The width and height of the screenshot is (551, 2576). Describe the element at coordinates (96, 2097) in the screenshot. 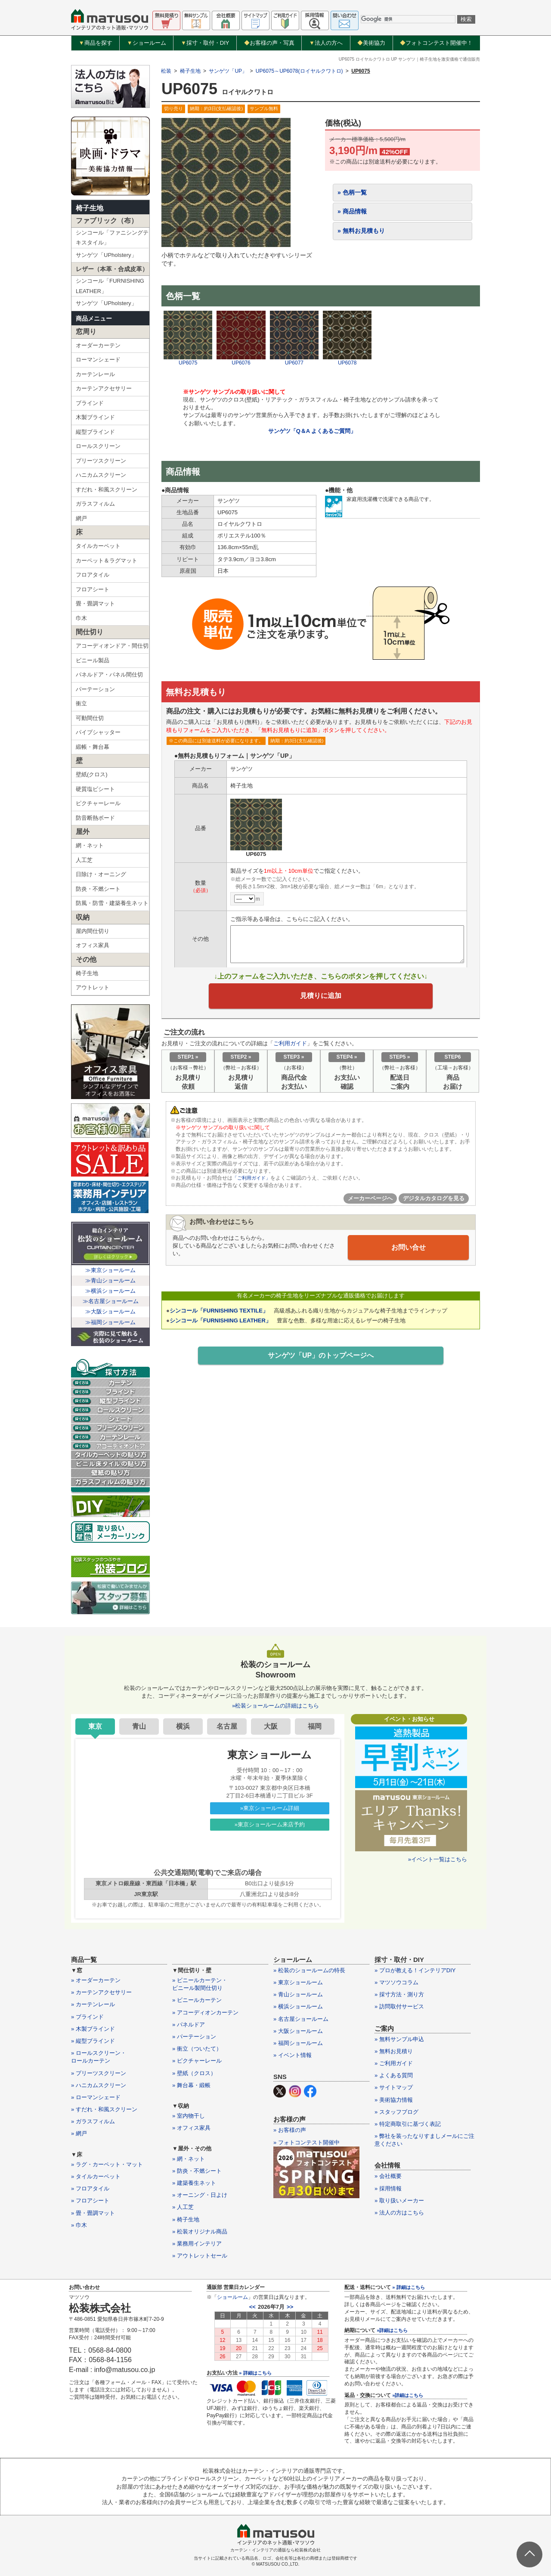

I see `» ローマンシェード` at that location.